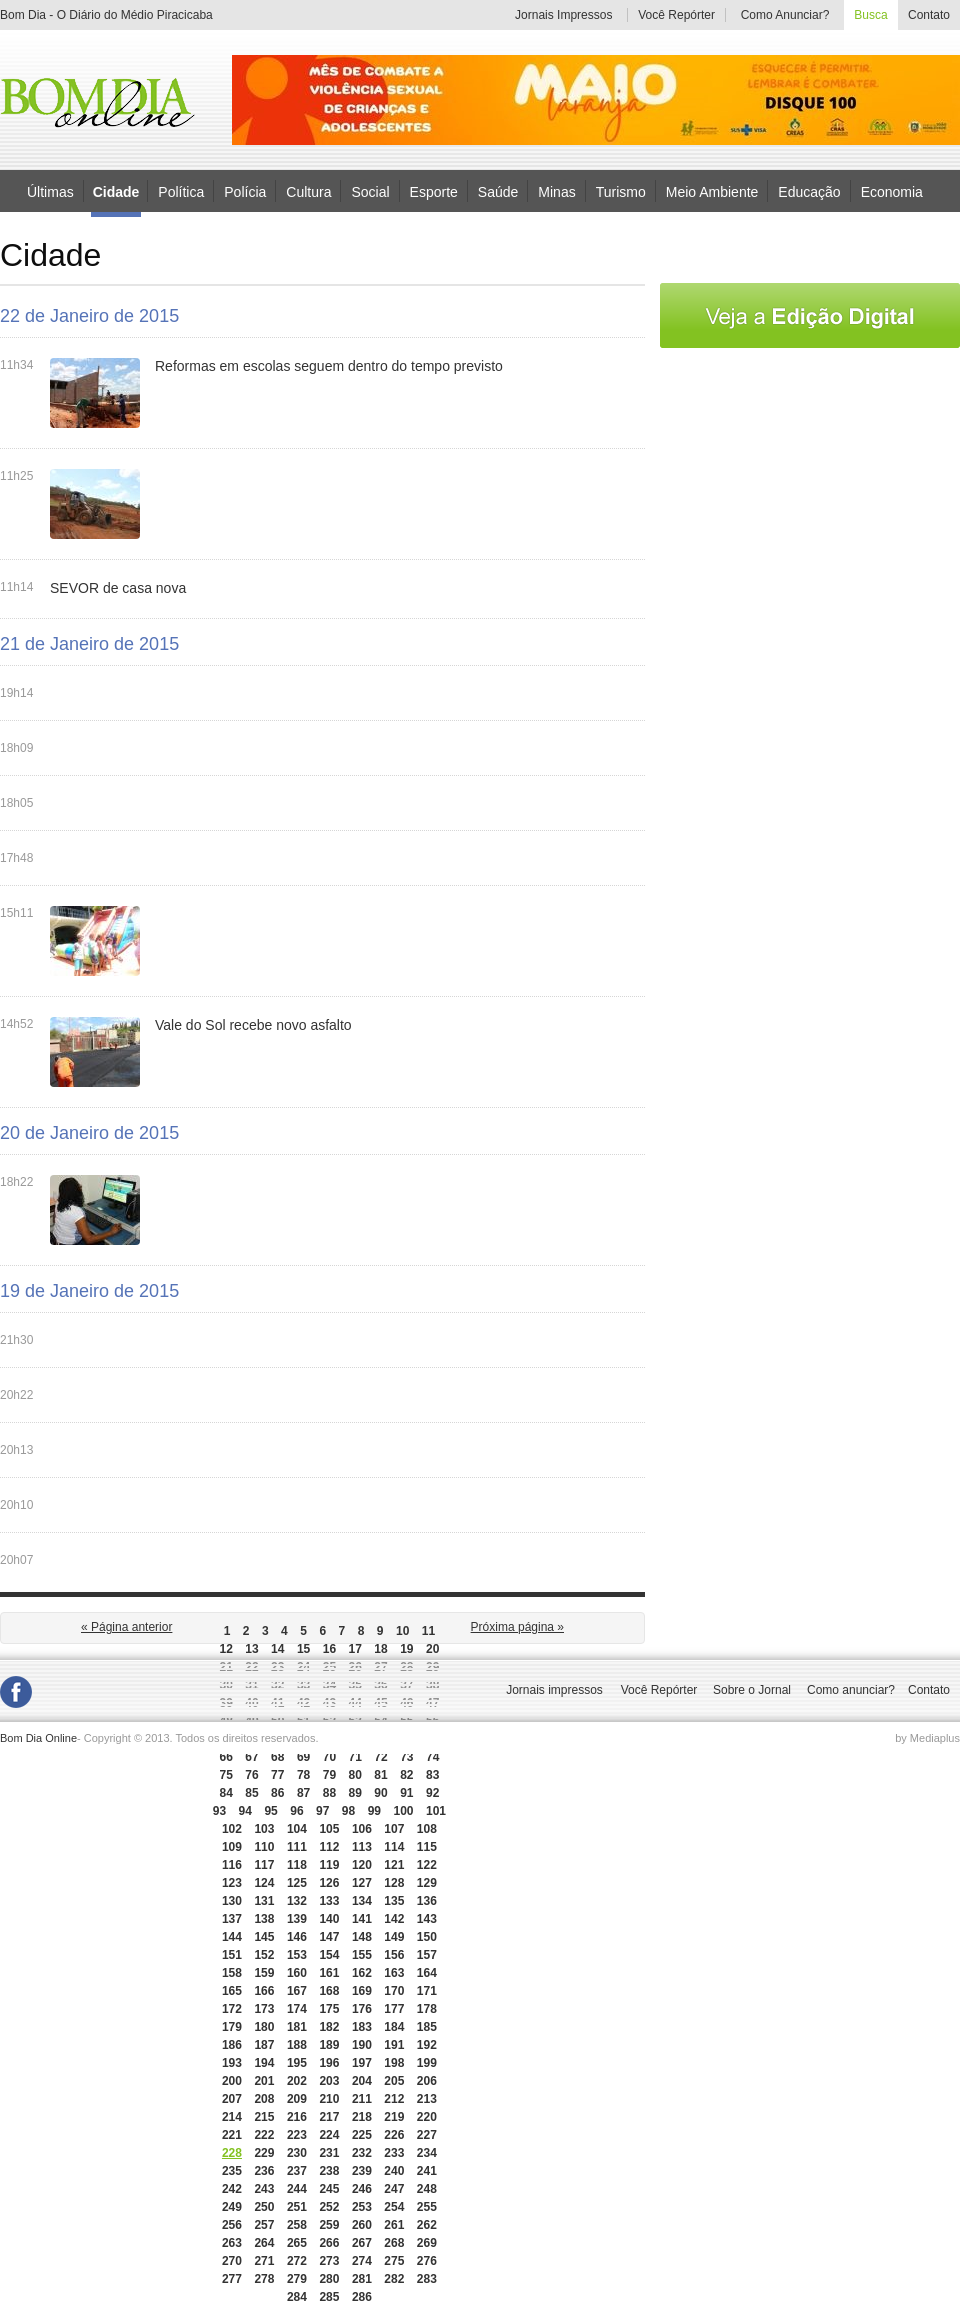 This screenshot has height=2305, width=960. I want to click on 268, so click(394, 2243).